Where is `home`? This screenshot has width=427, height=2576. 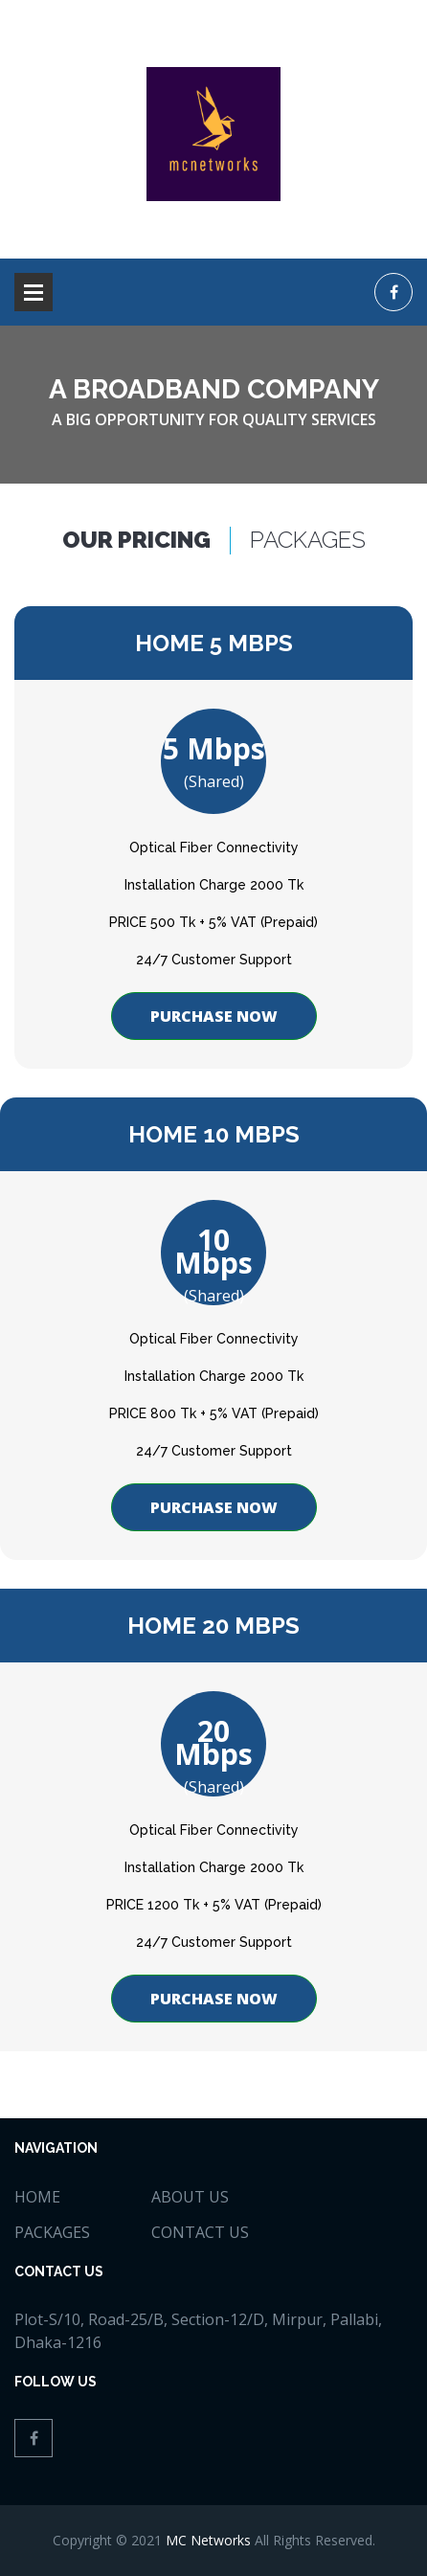 home is located at coordinates (37, 2196).